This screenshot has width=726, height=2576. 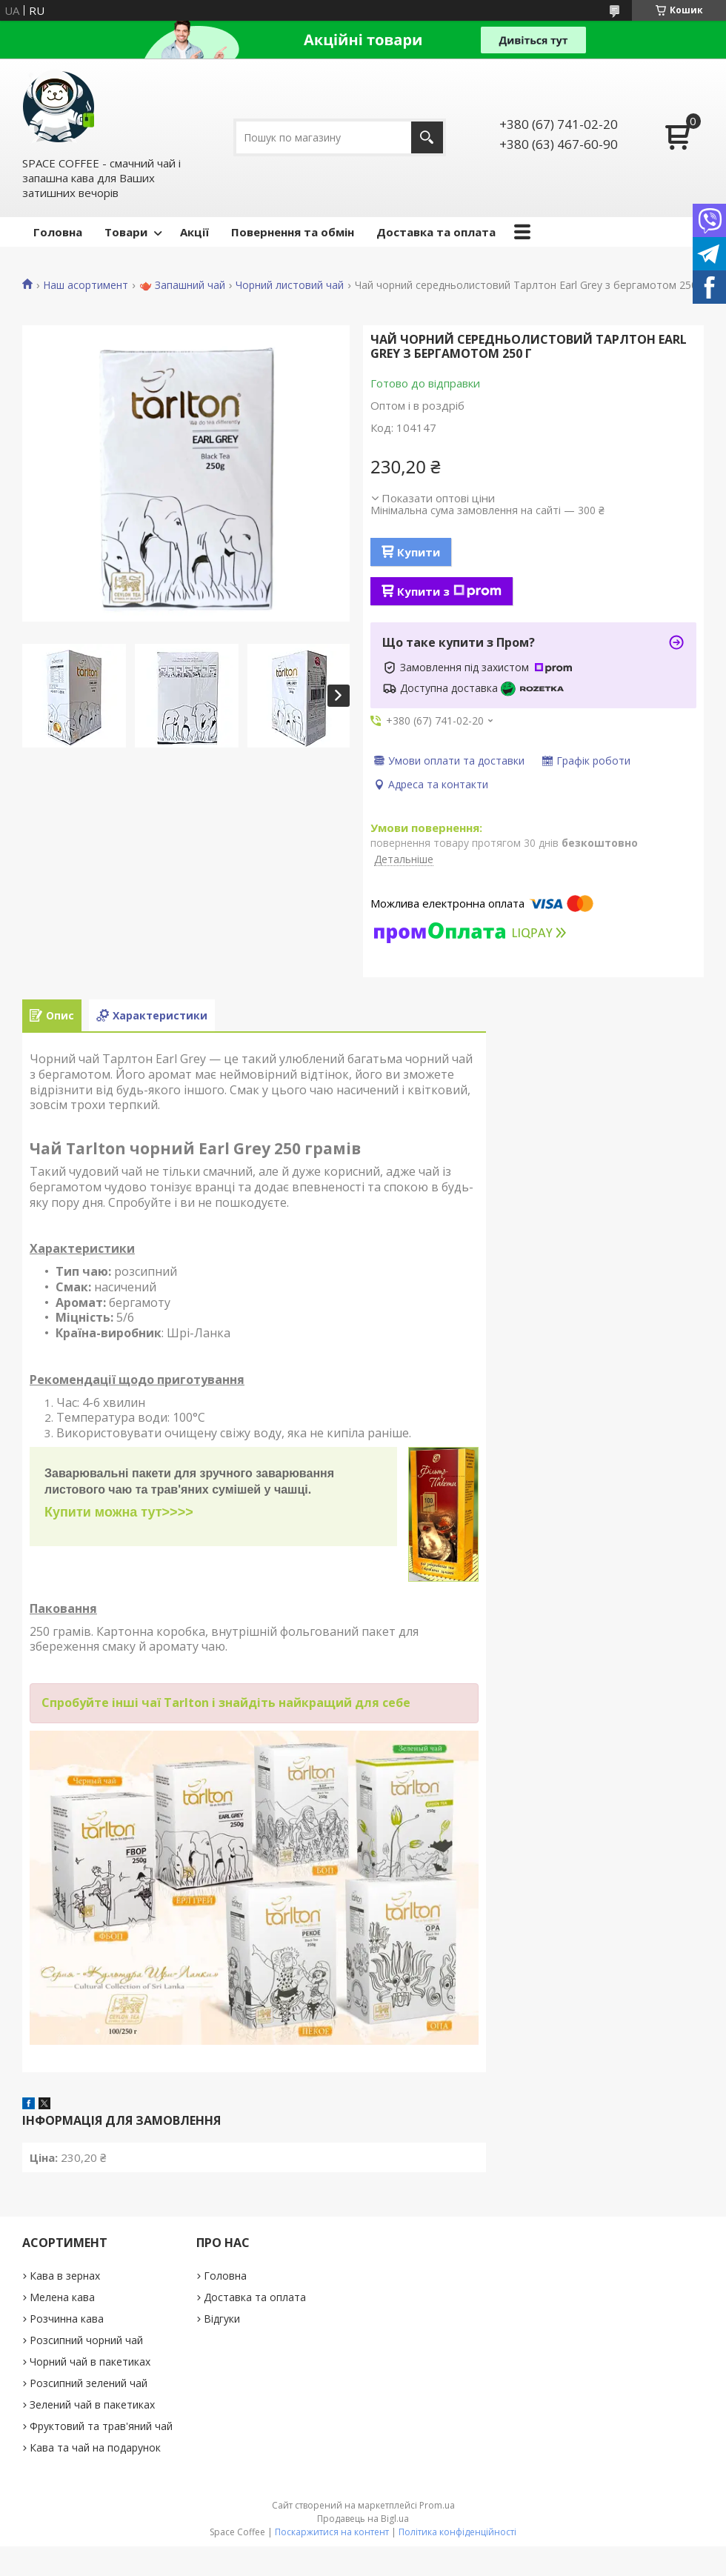 I want to click on Prom.ua, so click(x=437, y=2505).